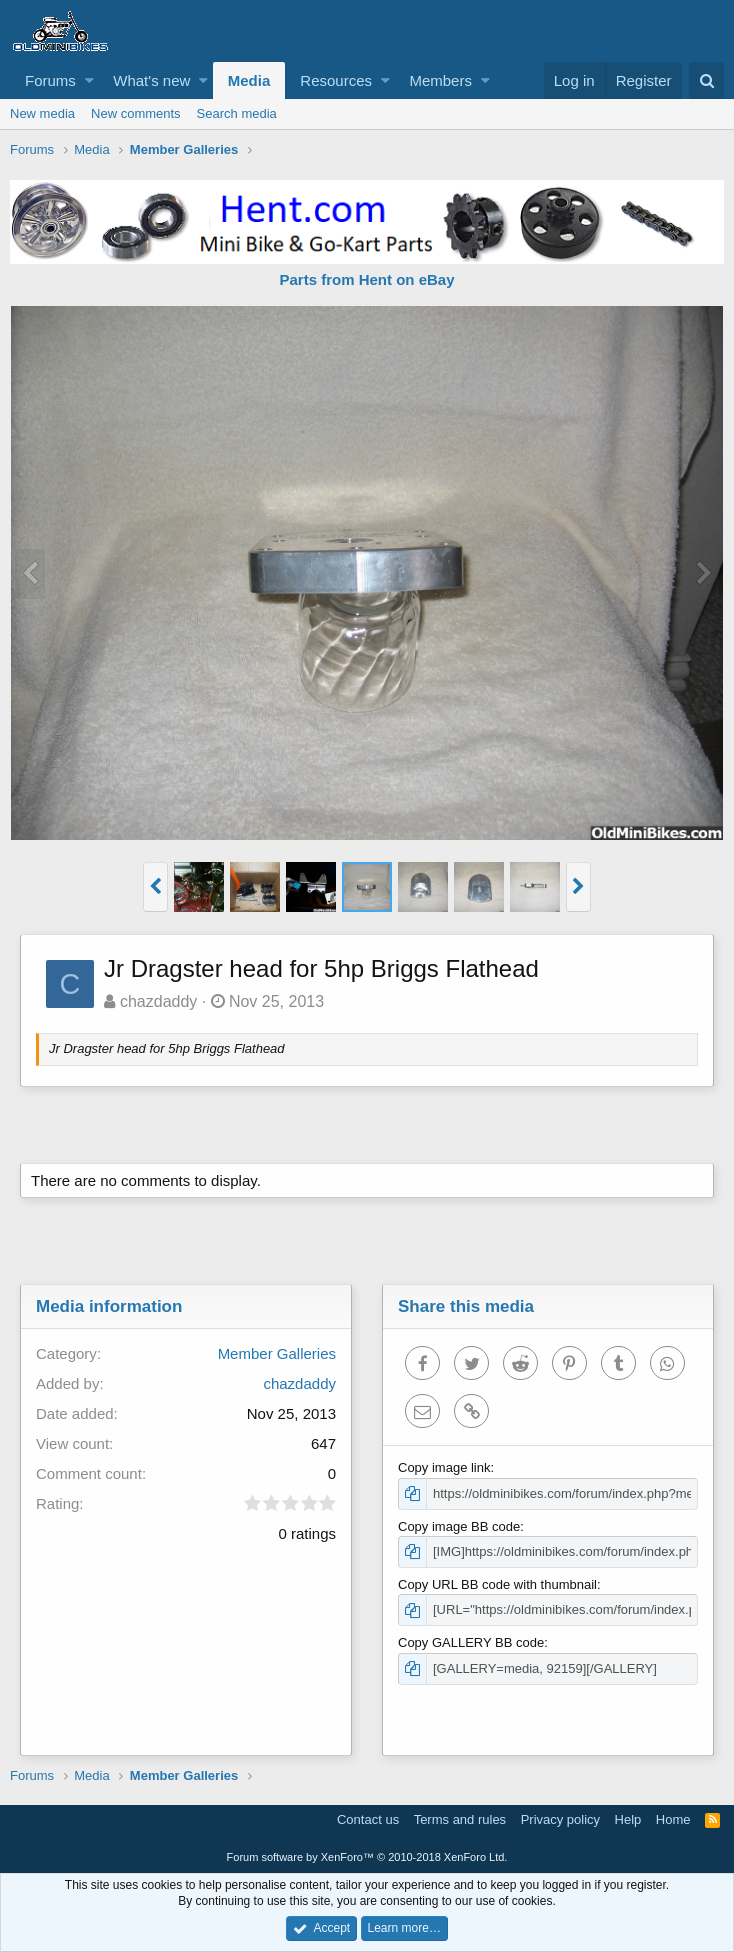 The image size is (734, 1952). Describe the element at coordinates (440, 80) in the screenshot. I see `Members` at that location.